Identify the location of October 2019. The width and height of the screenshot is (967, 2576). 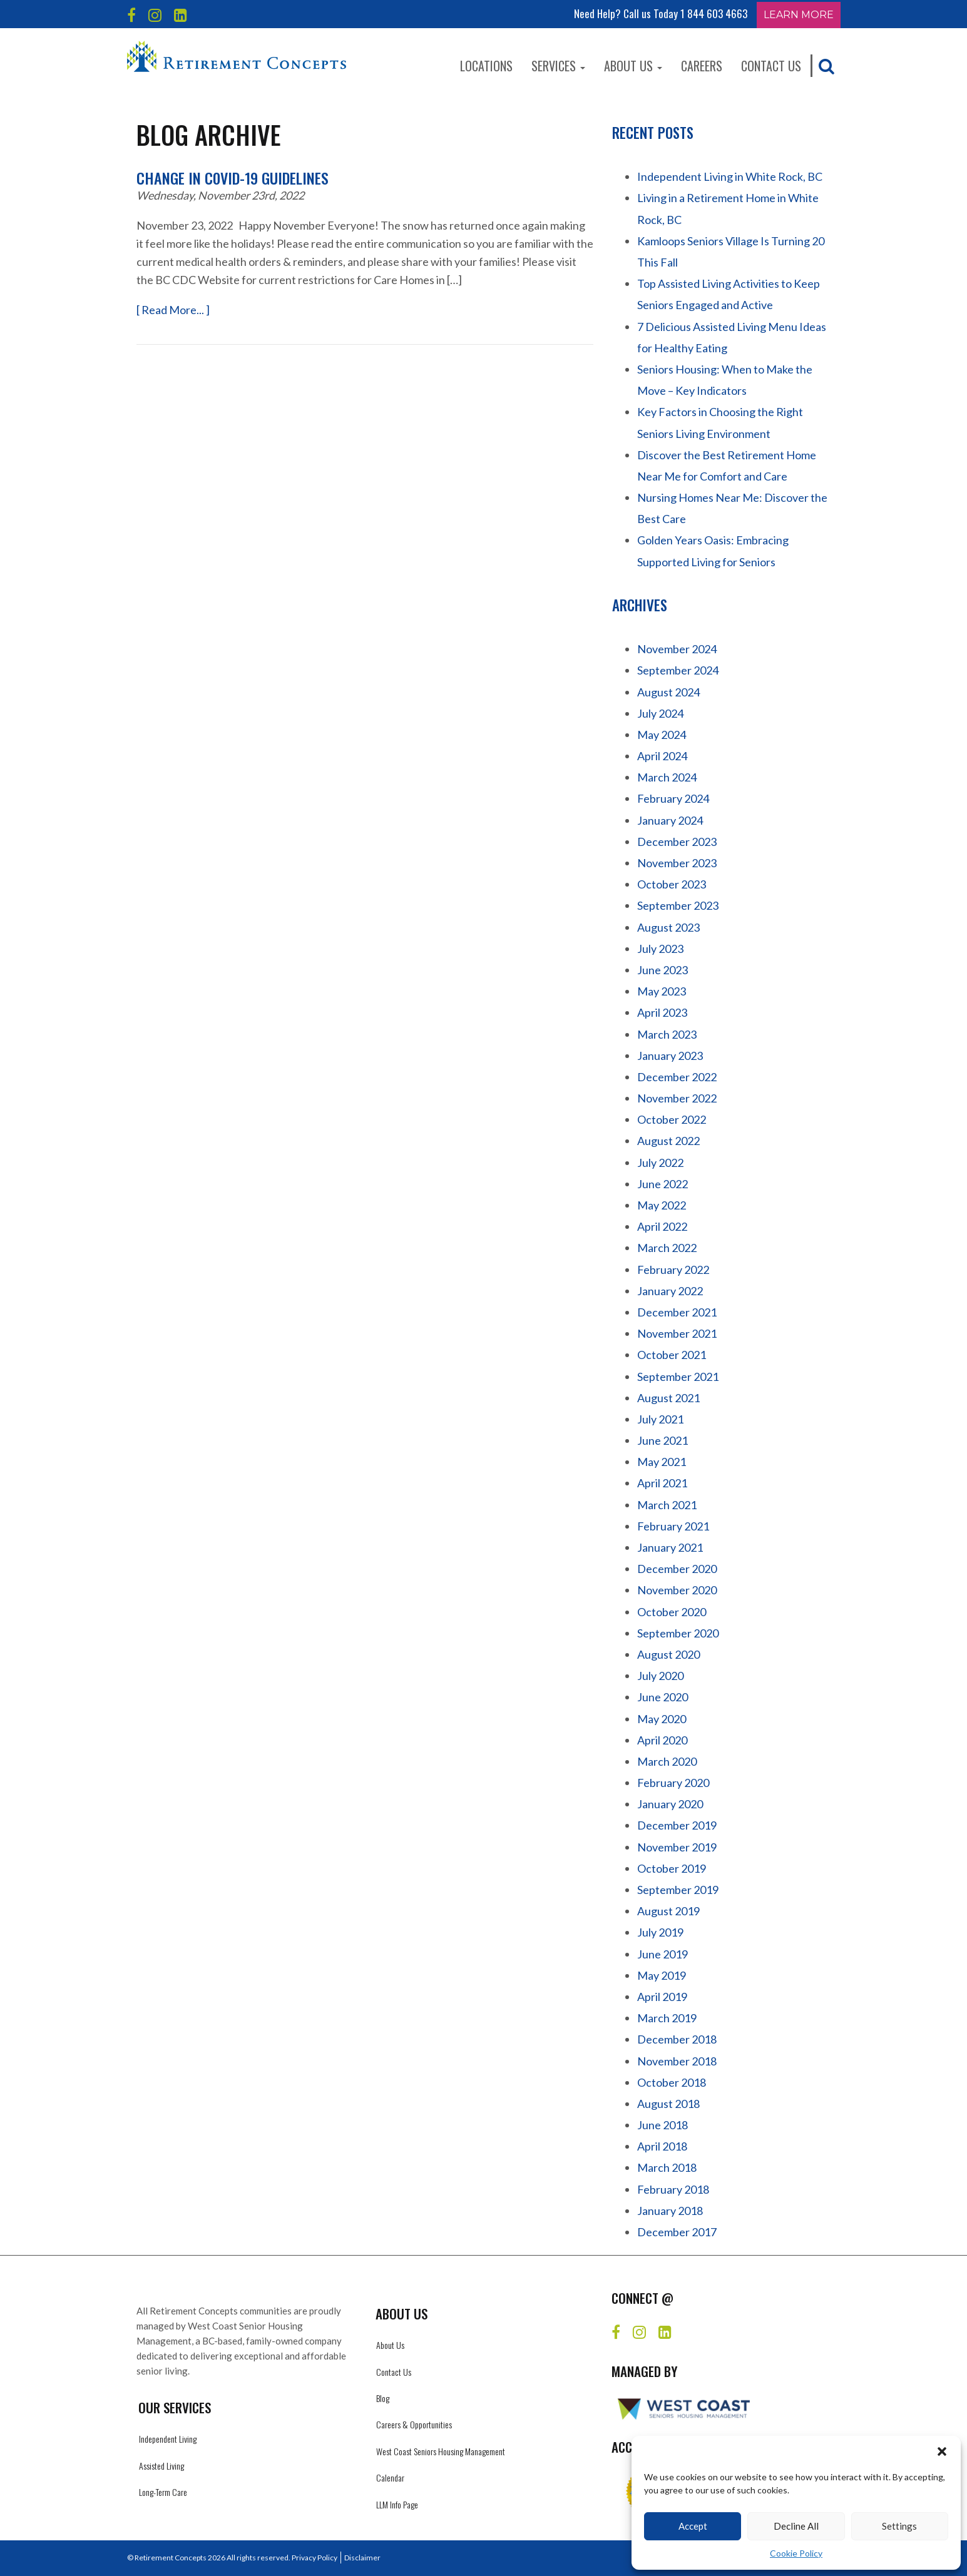
(671, 1868).